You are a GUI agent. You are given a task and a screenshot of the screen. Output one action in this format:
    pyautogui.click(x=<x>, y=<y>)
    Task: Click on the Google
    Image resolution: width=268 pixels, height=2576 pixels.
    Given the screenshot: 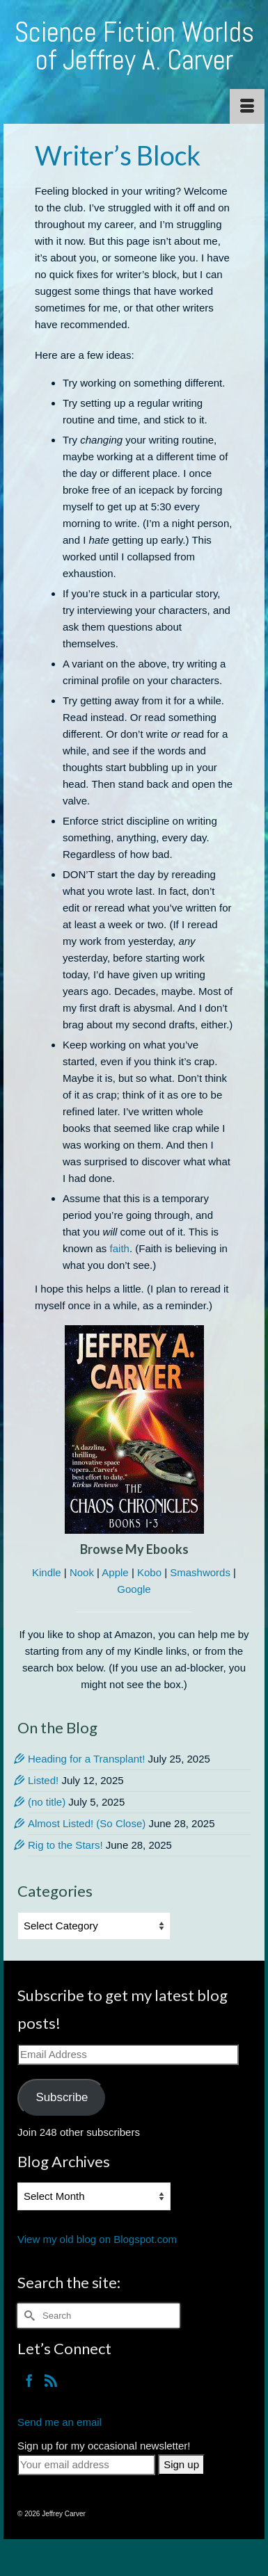 What is the action you would take?
    pyautogui.click(x=133, y=1589)
    